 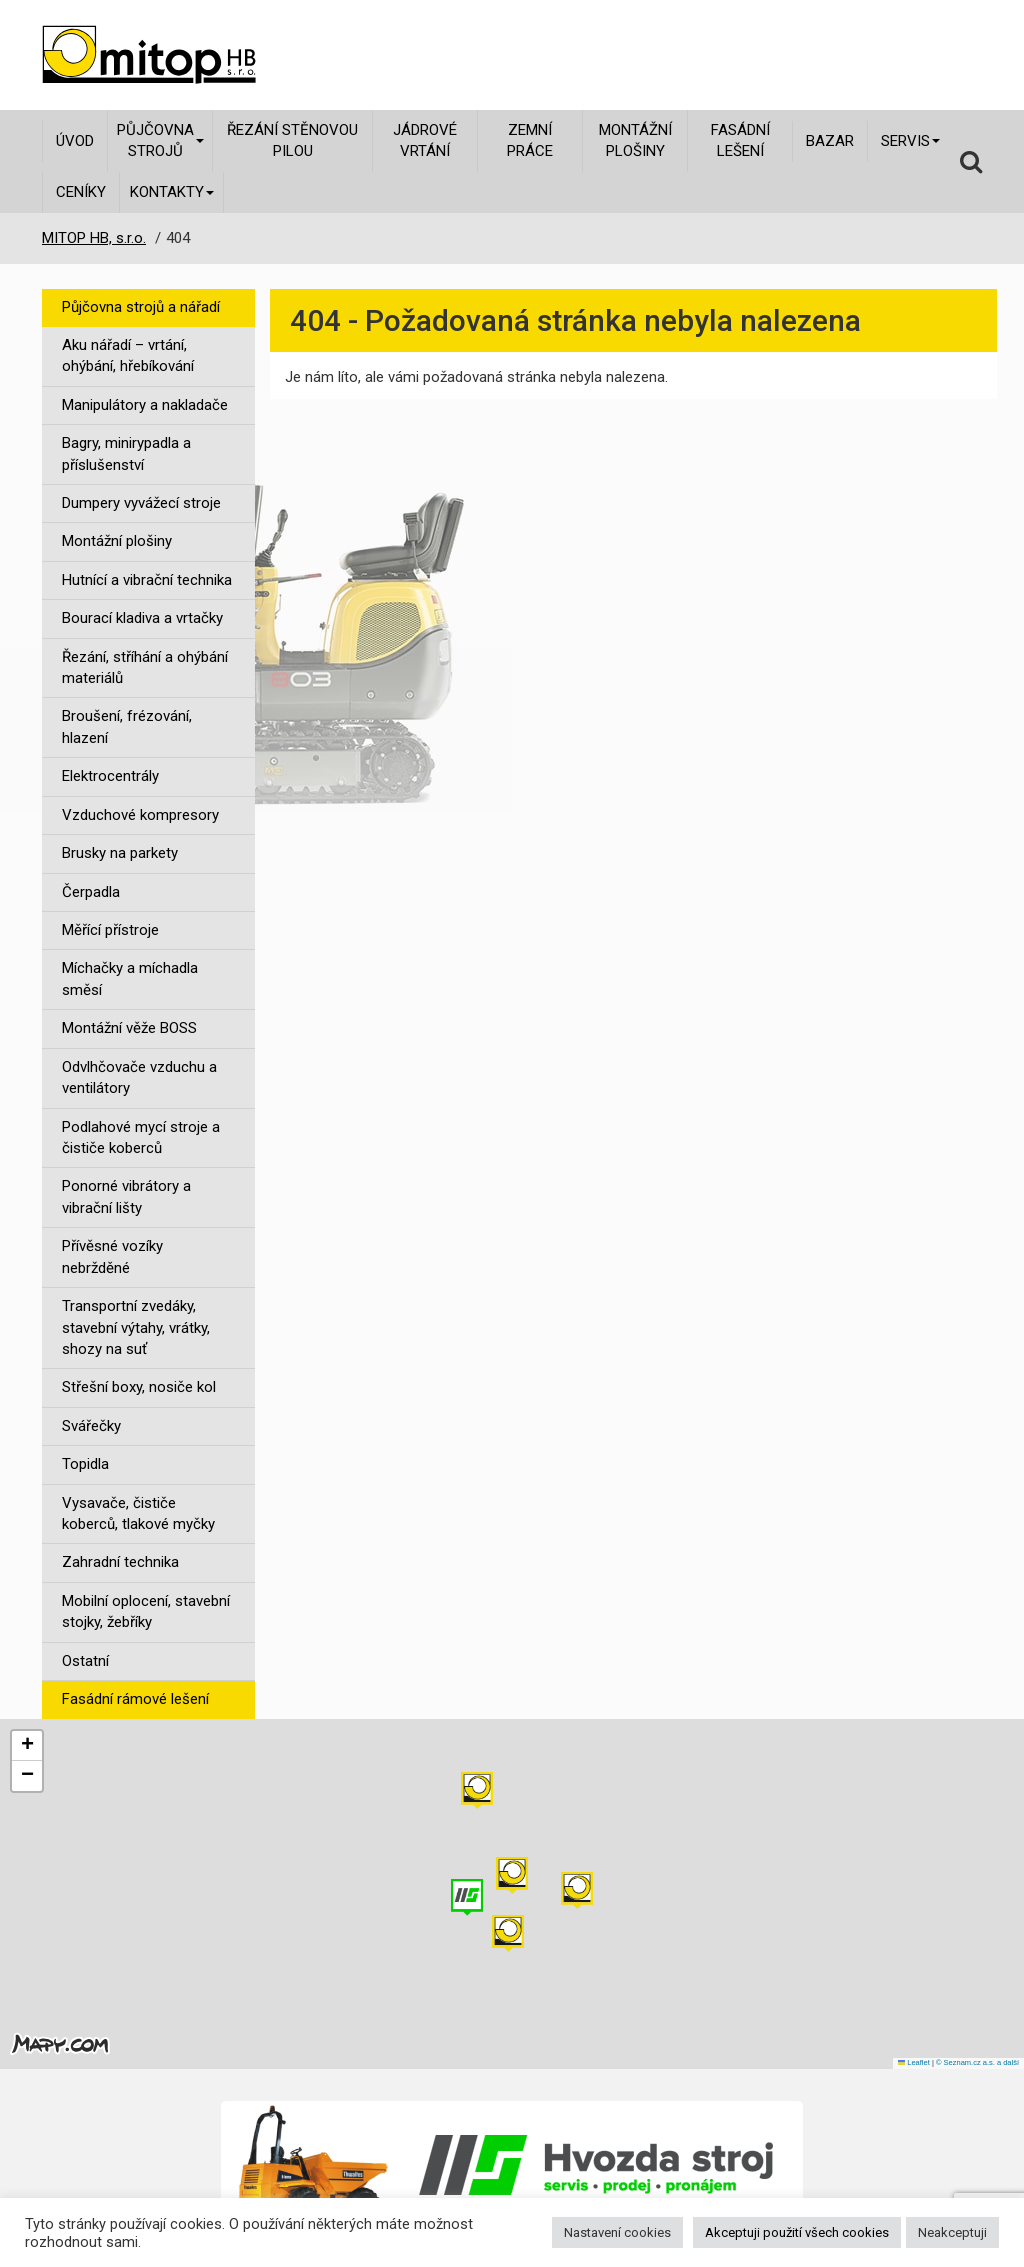 I want to click on Podlahové mycí stroje a čističe koberců, so click(x=141, y=1137).